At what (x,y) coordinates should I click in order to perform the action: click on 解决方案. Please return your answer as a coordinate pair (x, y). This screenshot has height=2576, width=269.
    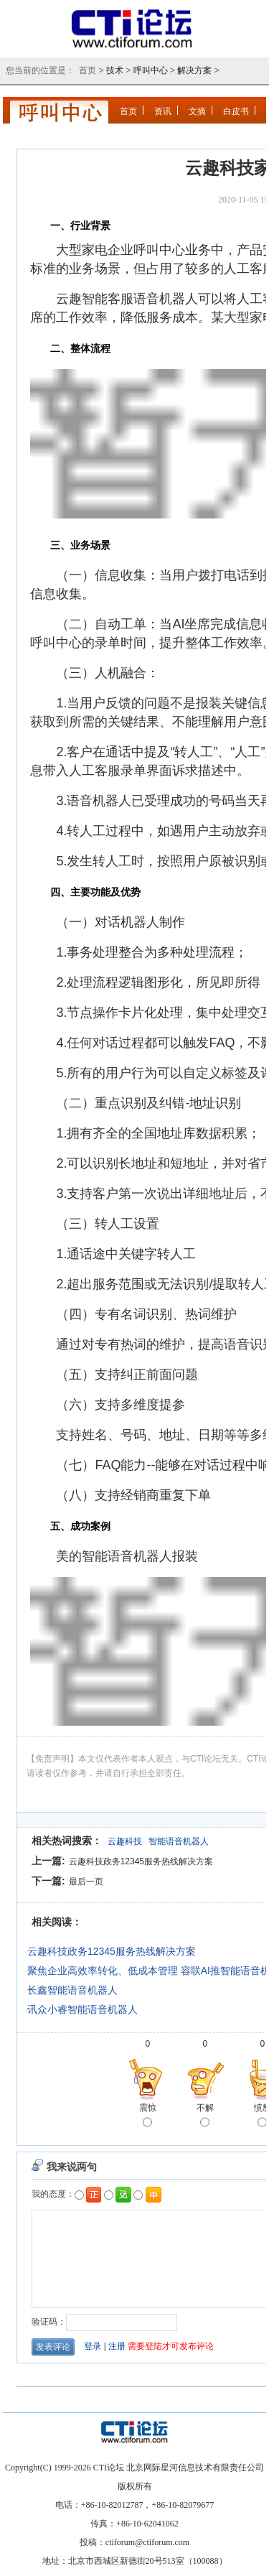
    Looking at the image, I should click on (194, 70).